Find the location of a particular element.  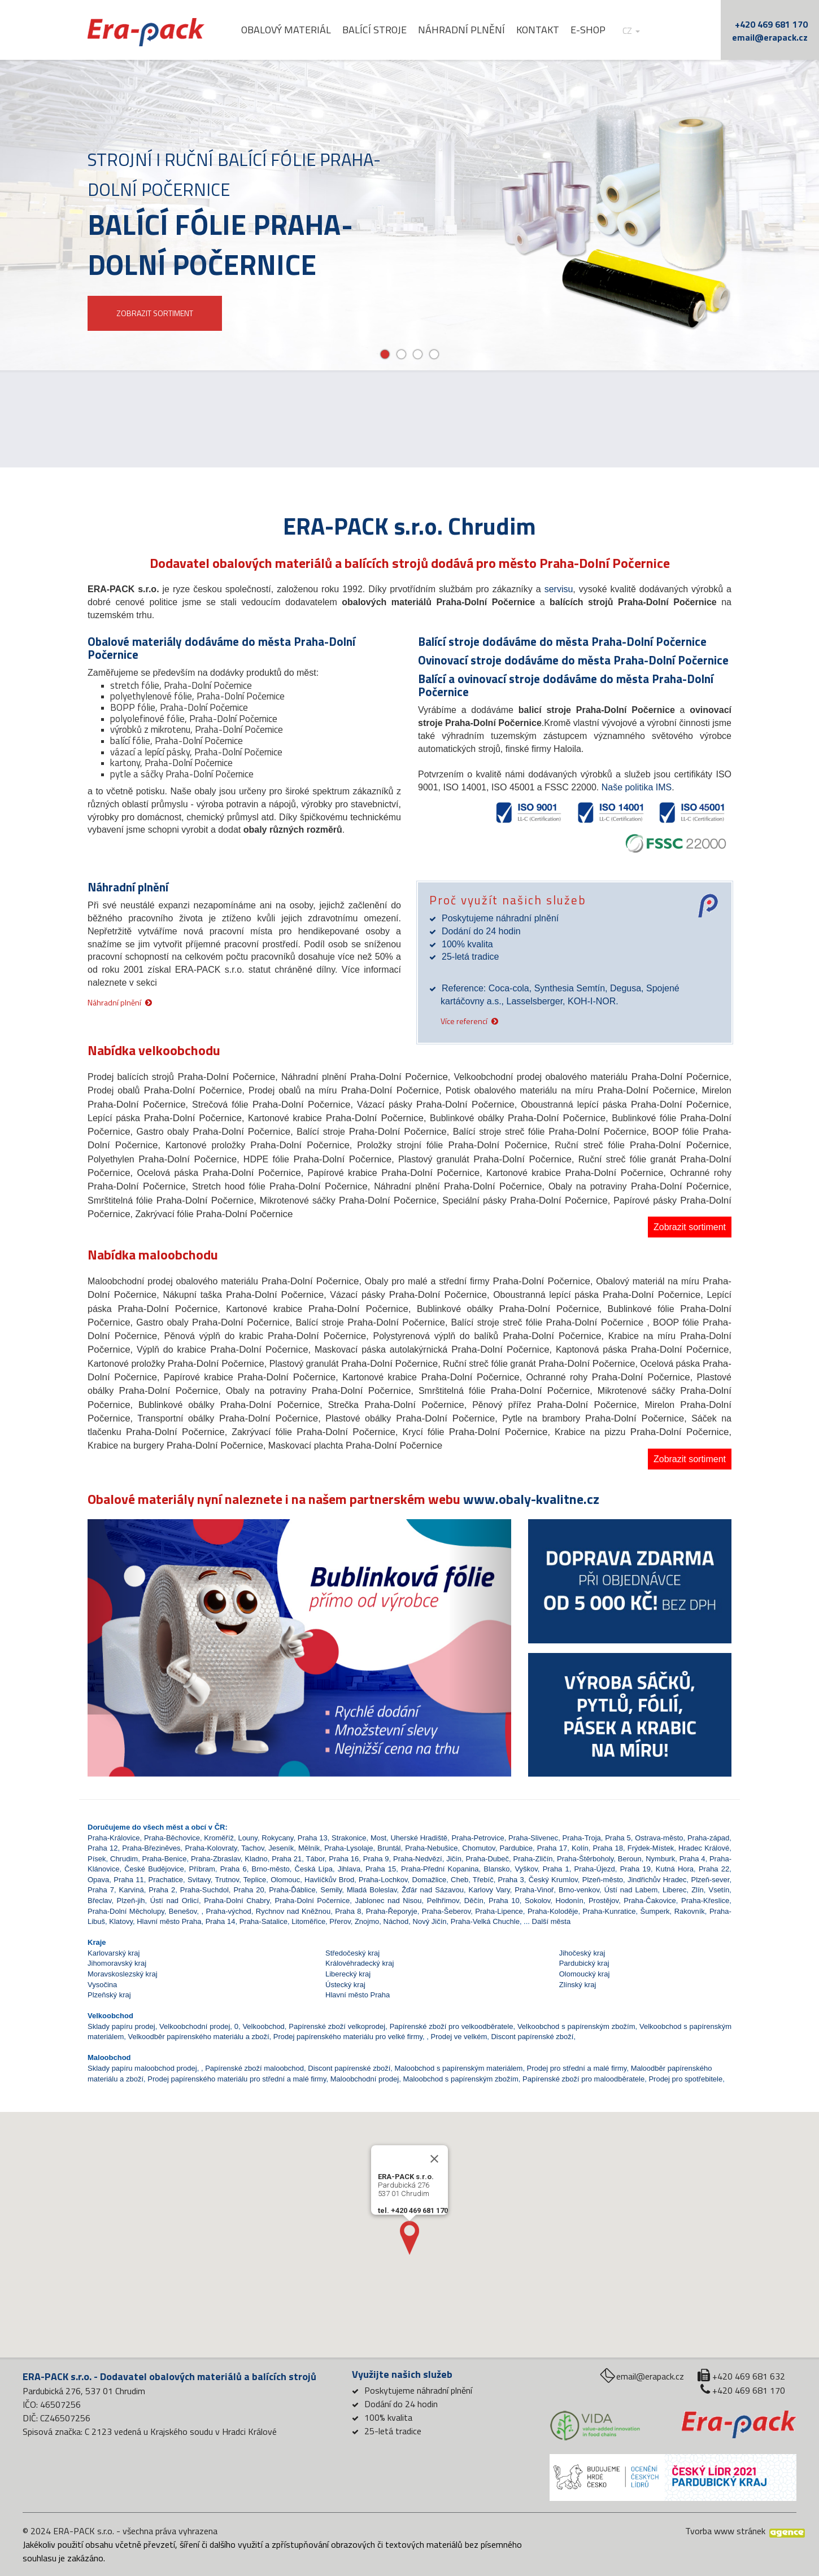

Praha-východ is located at coordinates (228, 1911).